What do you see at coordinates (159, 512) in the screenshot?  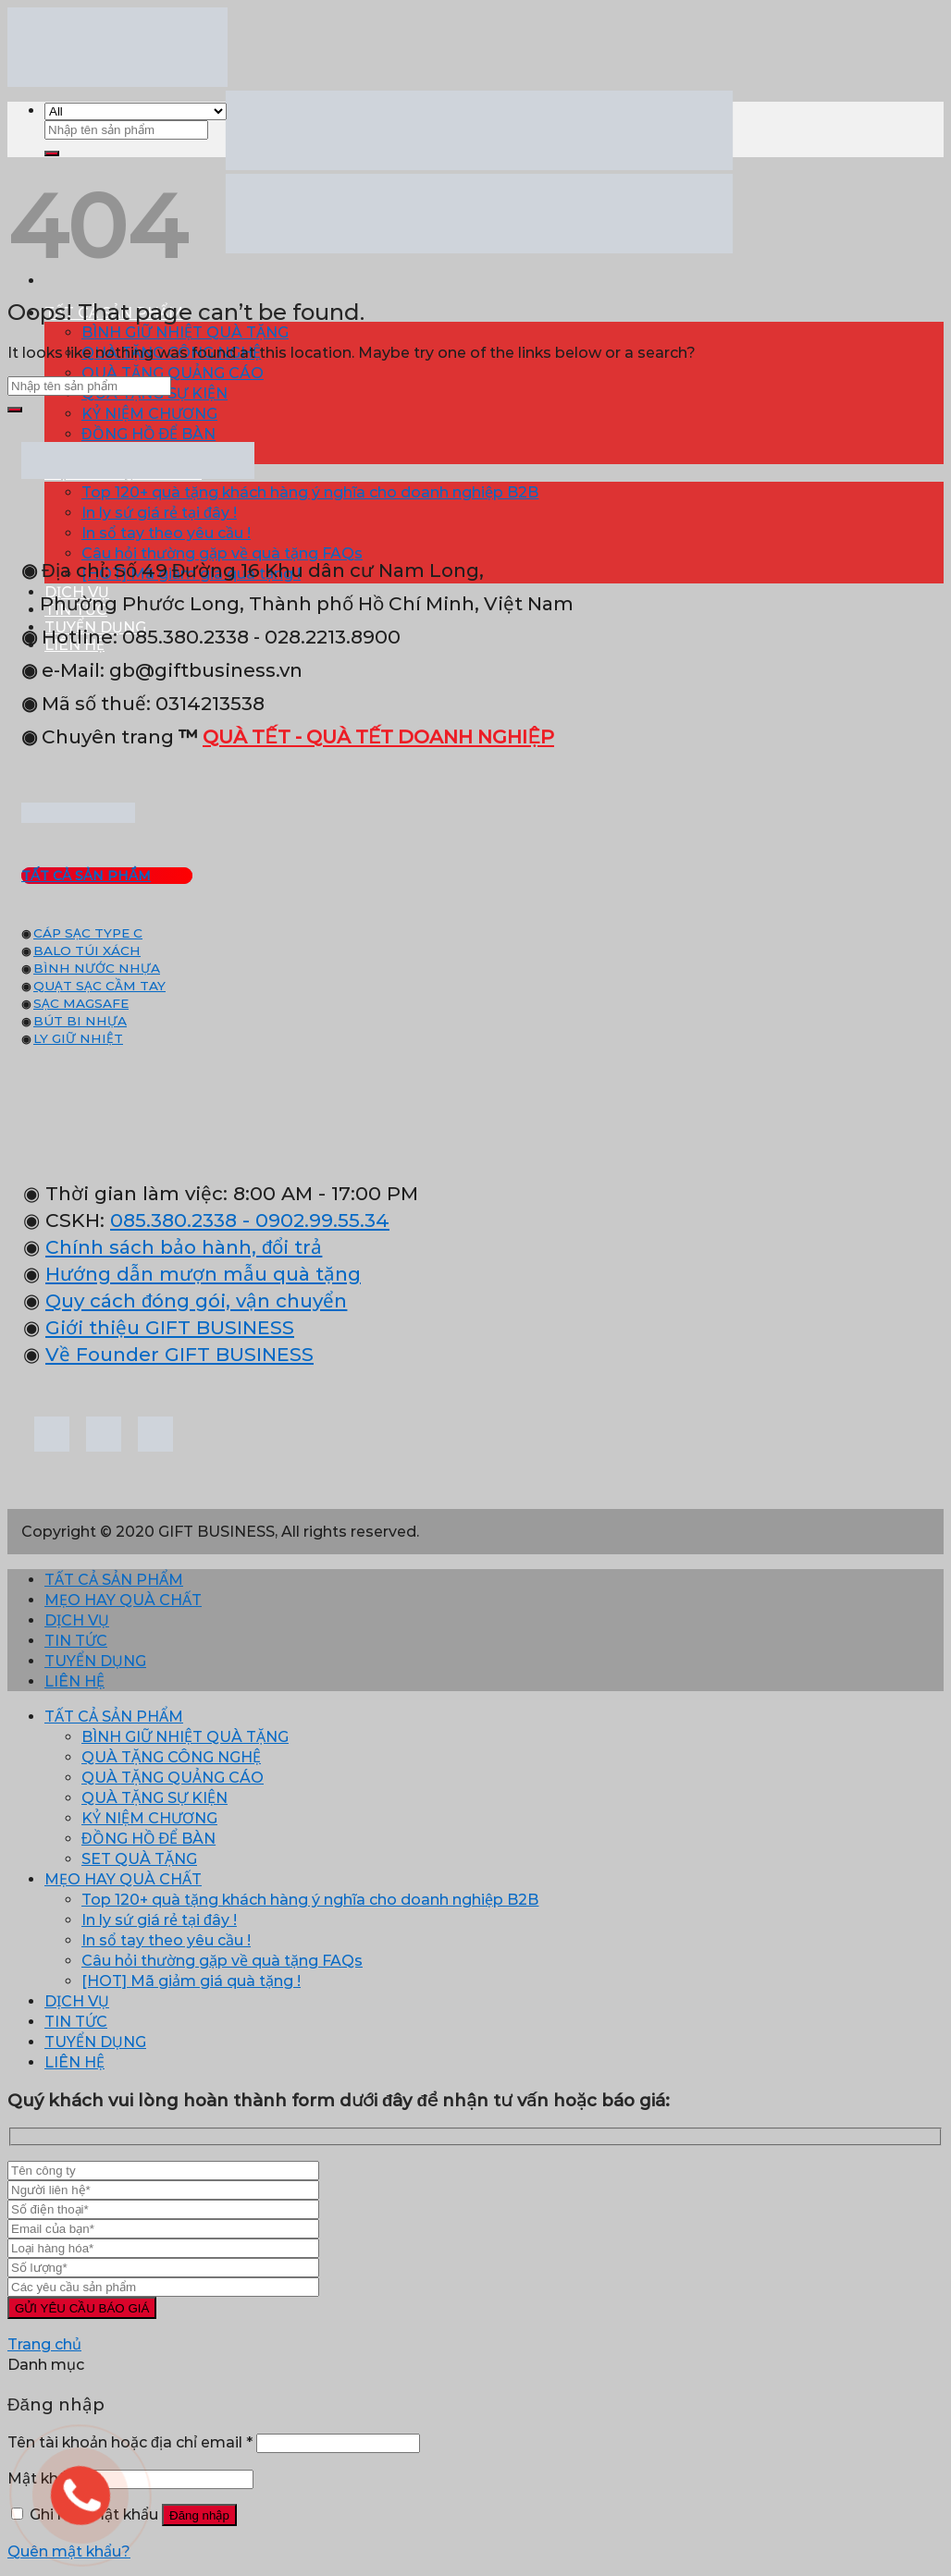 I see `In ly sứ giá rẻ tại đây !` at bounding box center [159, 512].